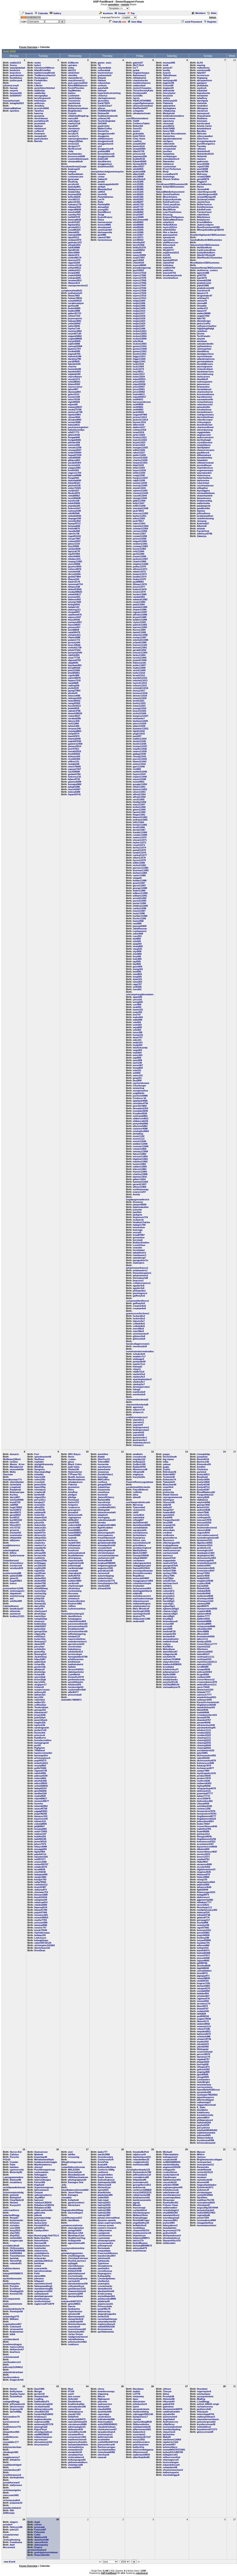  Describe the element at coordinates (203, 323) in the screenshot. I see `janice1refhy` at that location.